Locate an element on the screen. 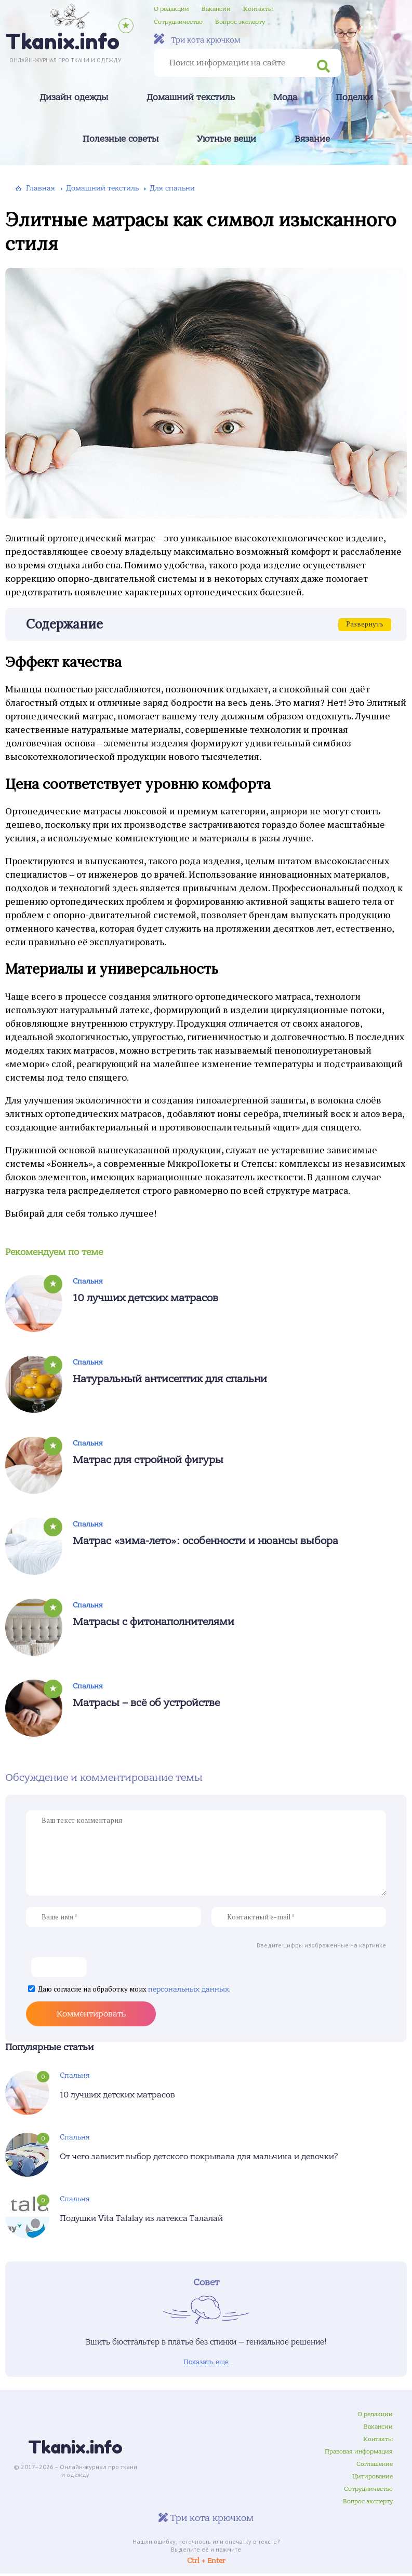  Матрас «зима-лето»: особенности и нюансы выбора is located at coordinates (205, 1541).